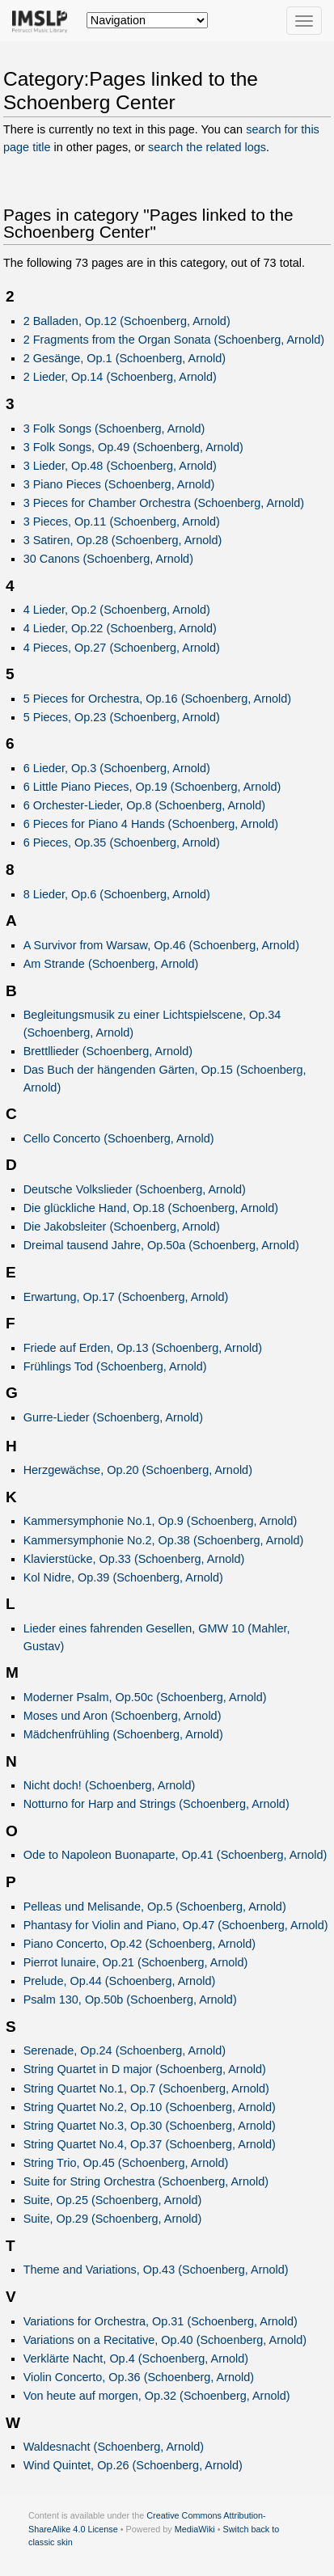 This screenshot has width=334, height=2576. I want to click on Die glückliche Hand, Op.18 (Schoenberg, Arnold), so click(150, 1207).